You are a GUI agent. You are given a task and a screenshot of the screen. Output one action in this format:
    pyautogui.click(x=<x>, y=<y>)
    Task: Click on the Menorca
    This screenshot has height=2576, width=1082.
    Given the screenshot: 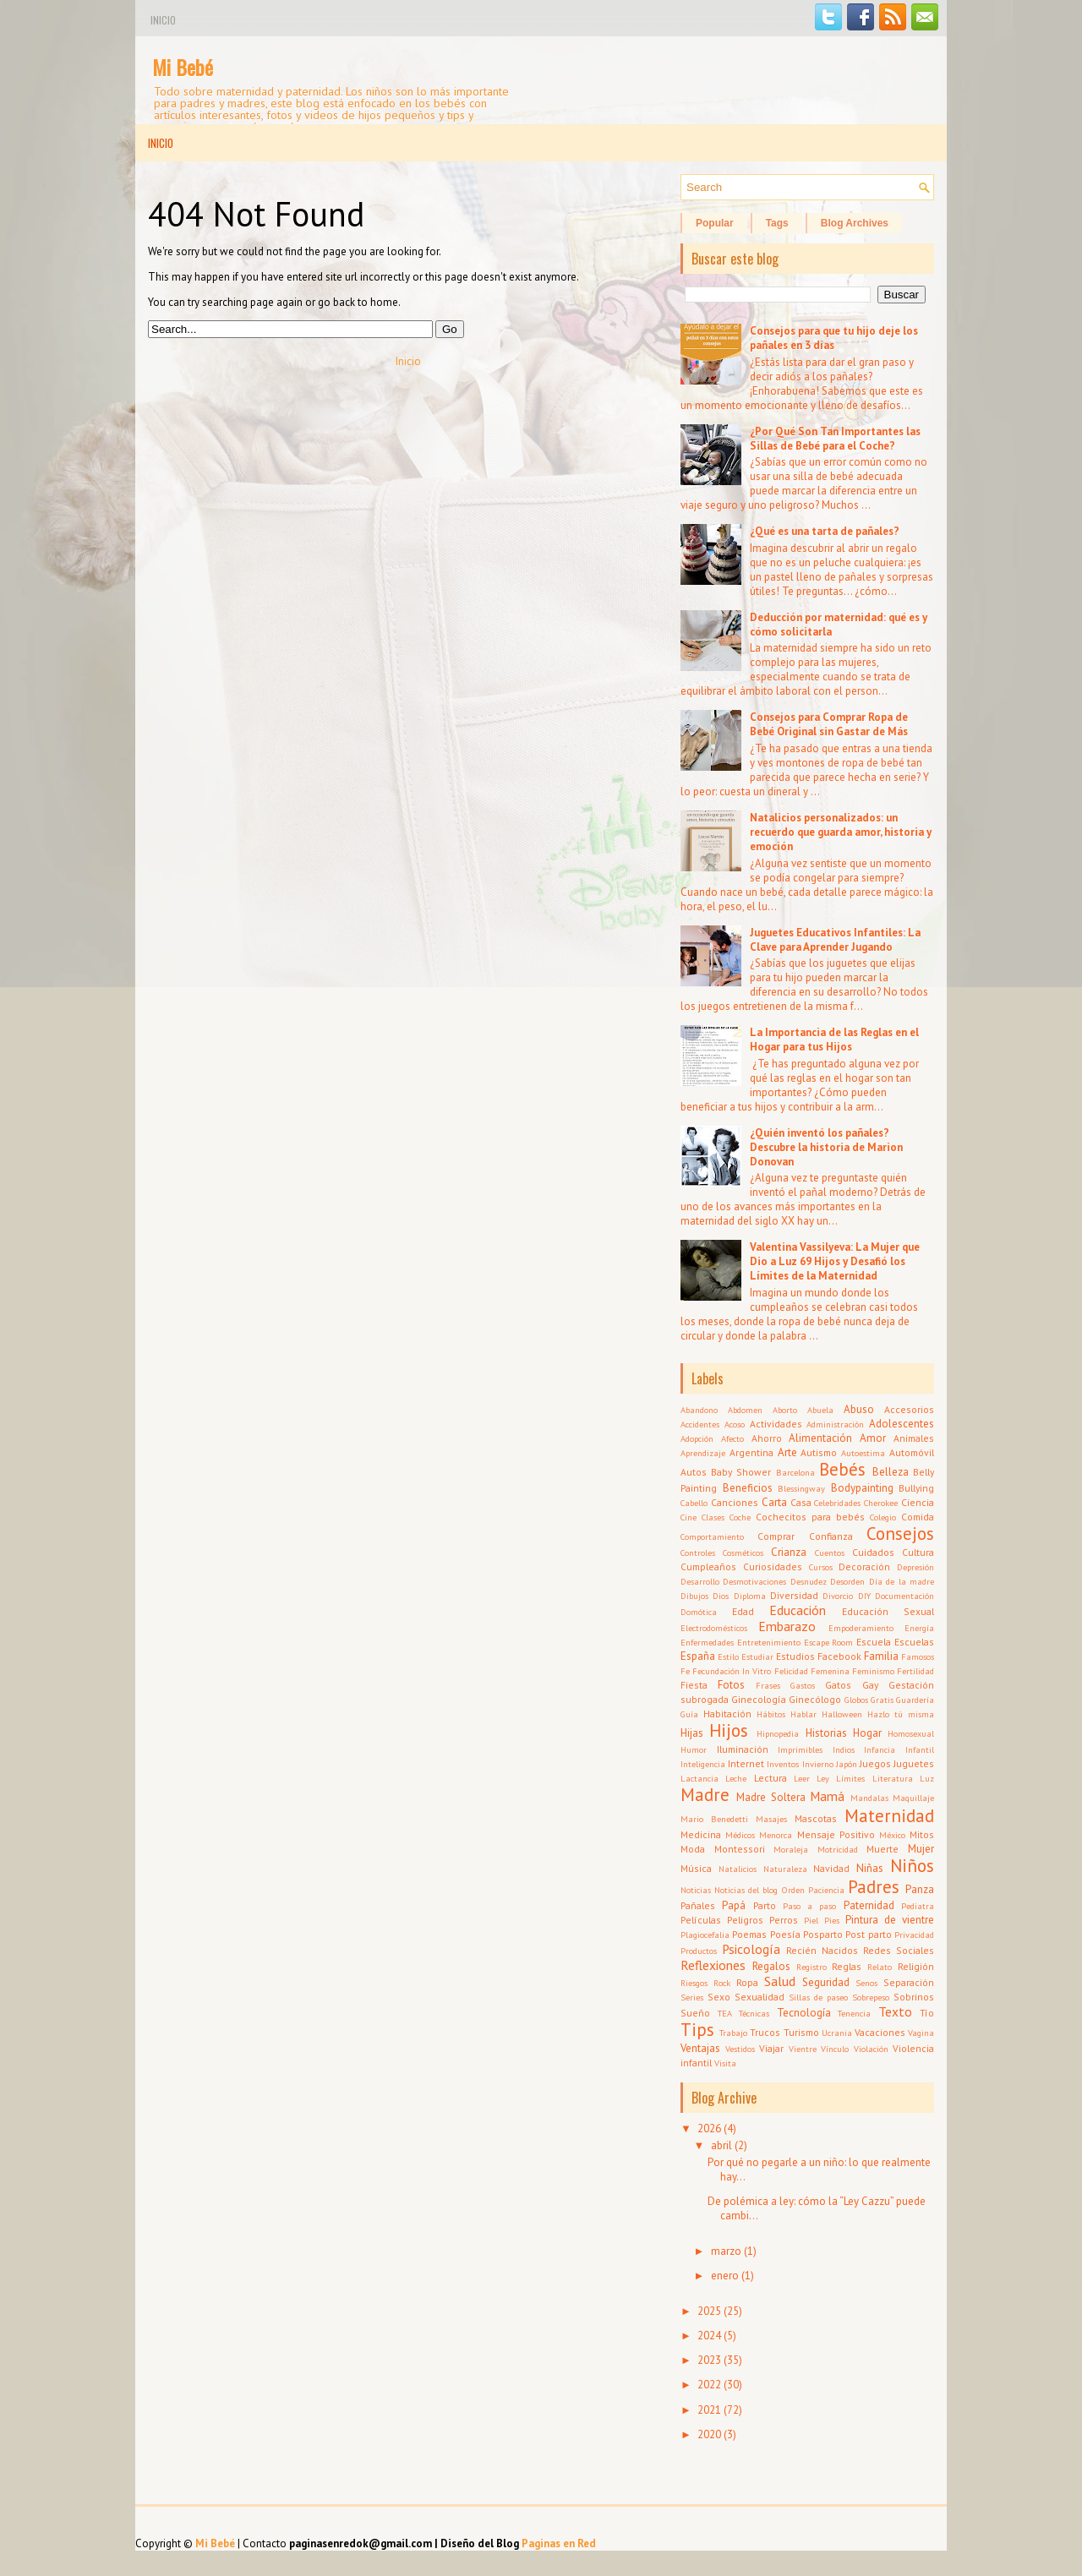 What is the action you would take?
    pyautogui.click(x=775, y=1835)
    